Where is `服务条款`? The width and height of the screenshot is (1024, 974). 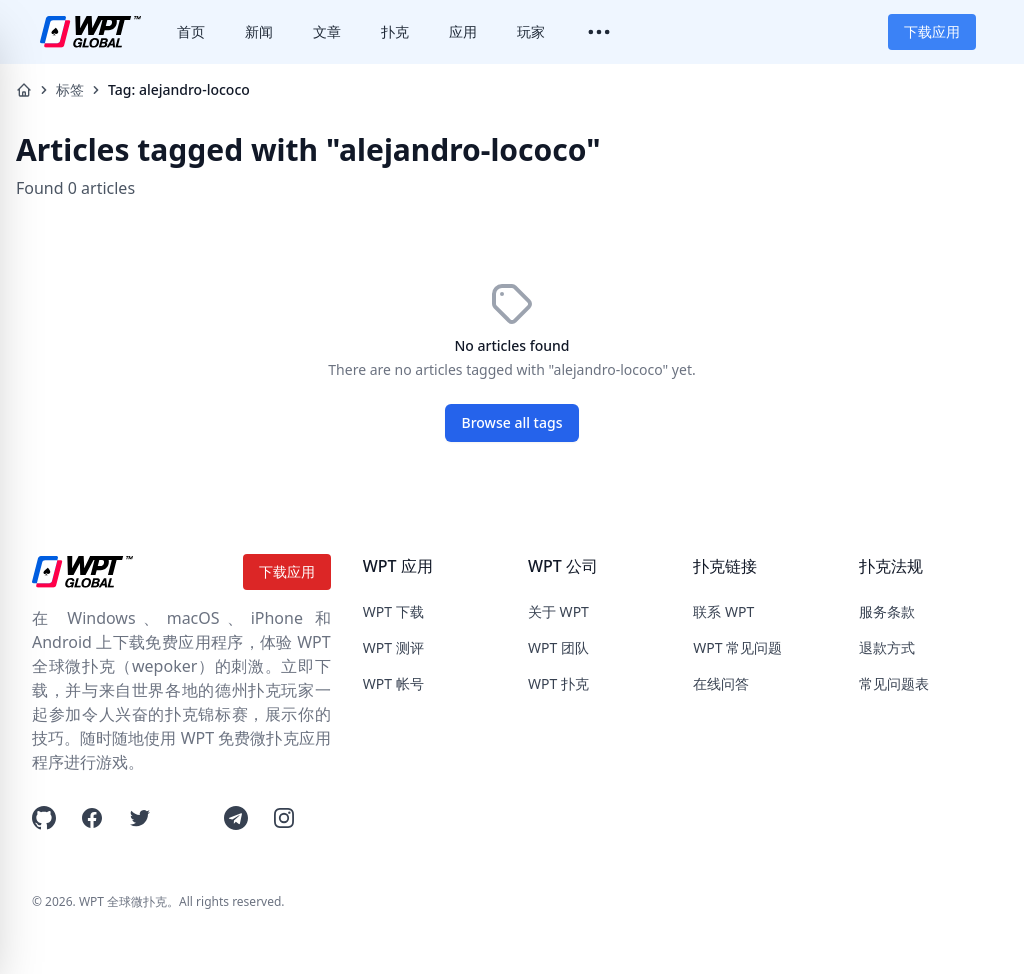
服务条款 is located at coordinates (887, 611).